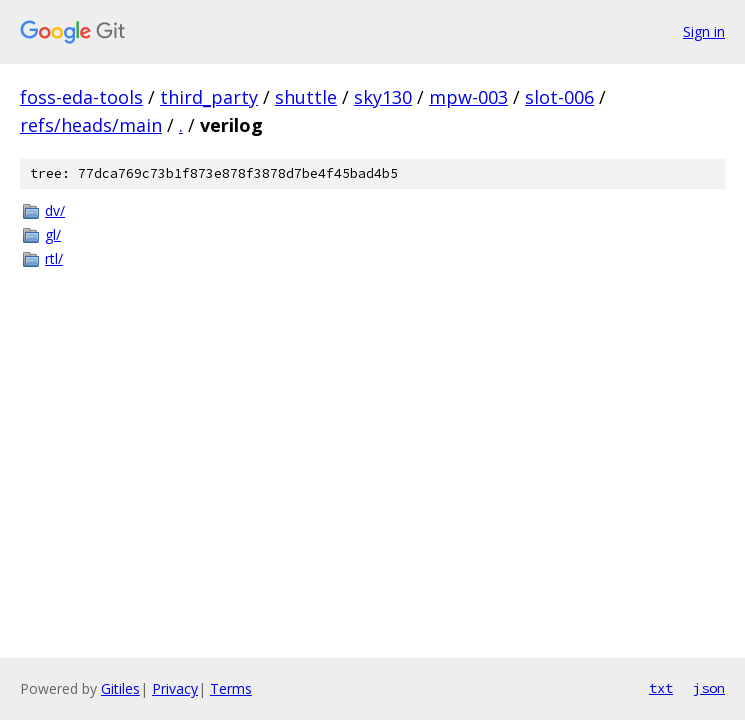 Image resolution: width=745 pixels, height=720 pixels. I want to click on json, so click(709, 688).